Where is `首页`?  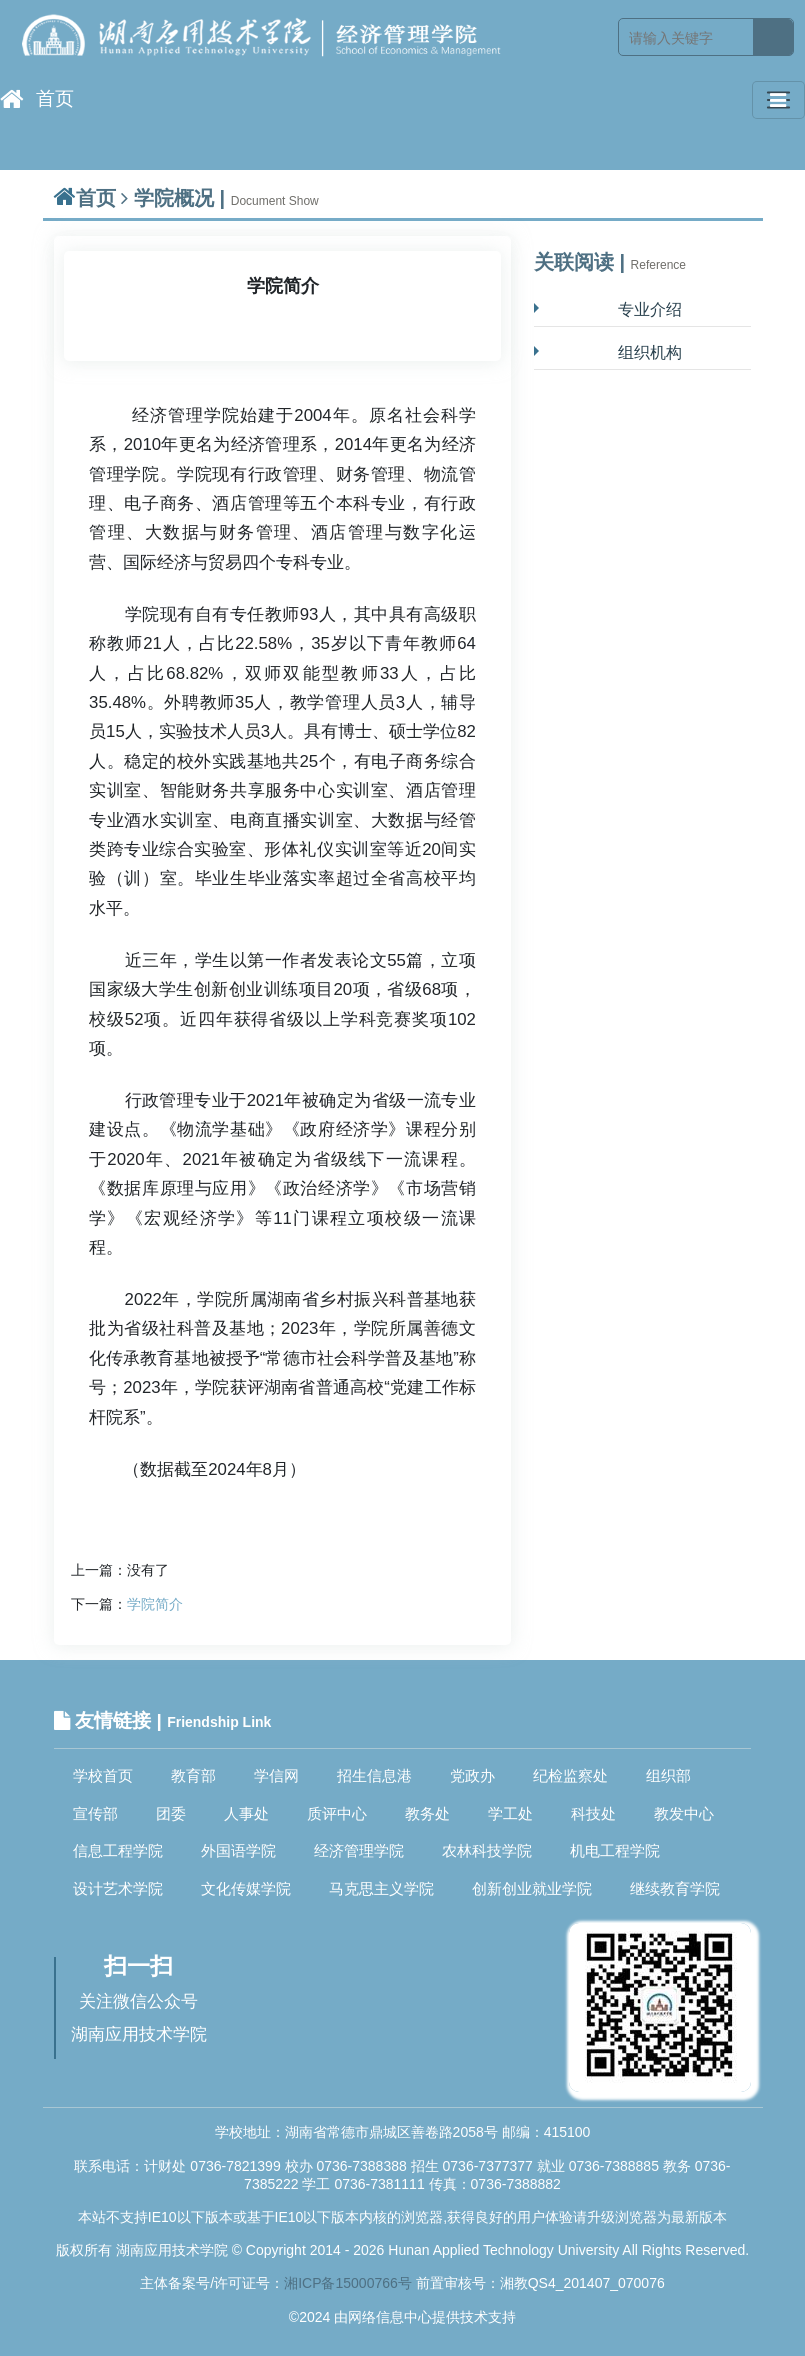 首页 is located at coordinates (37, 99).